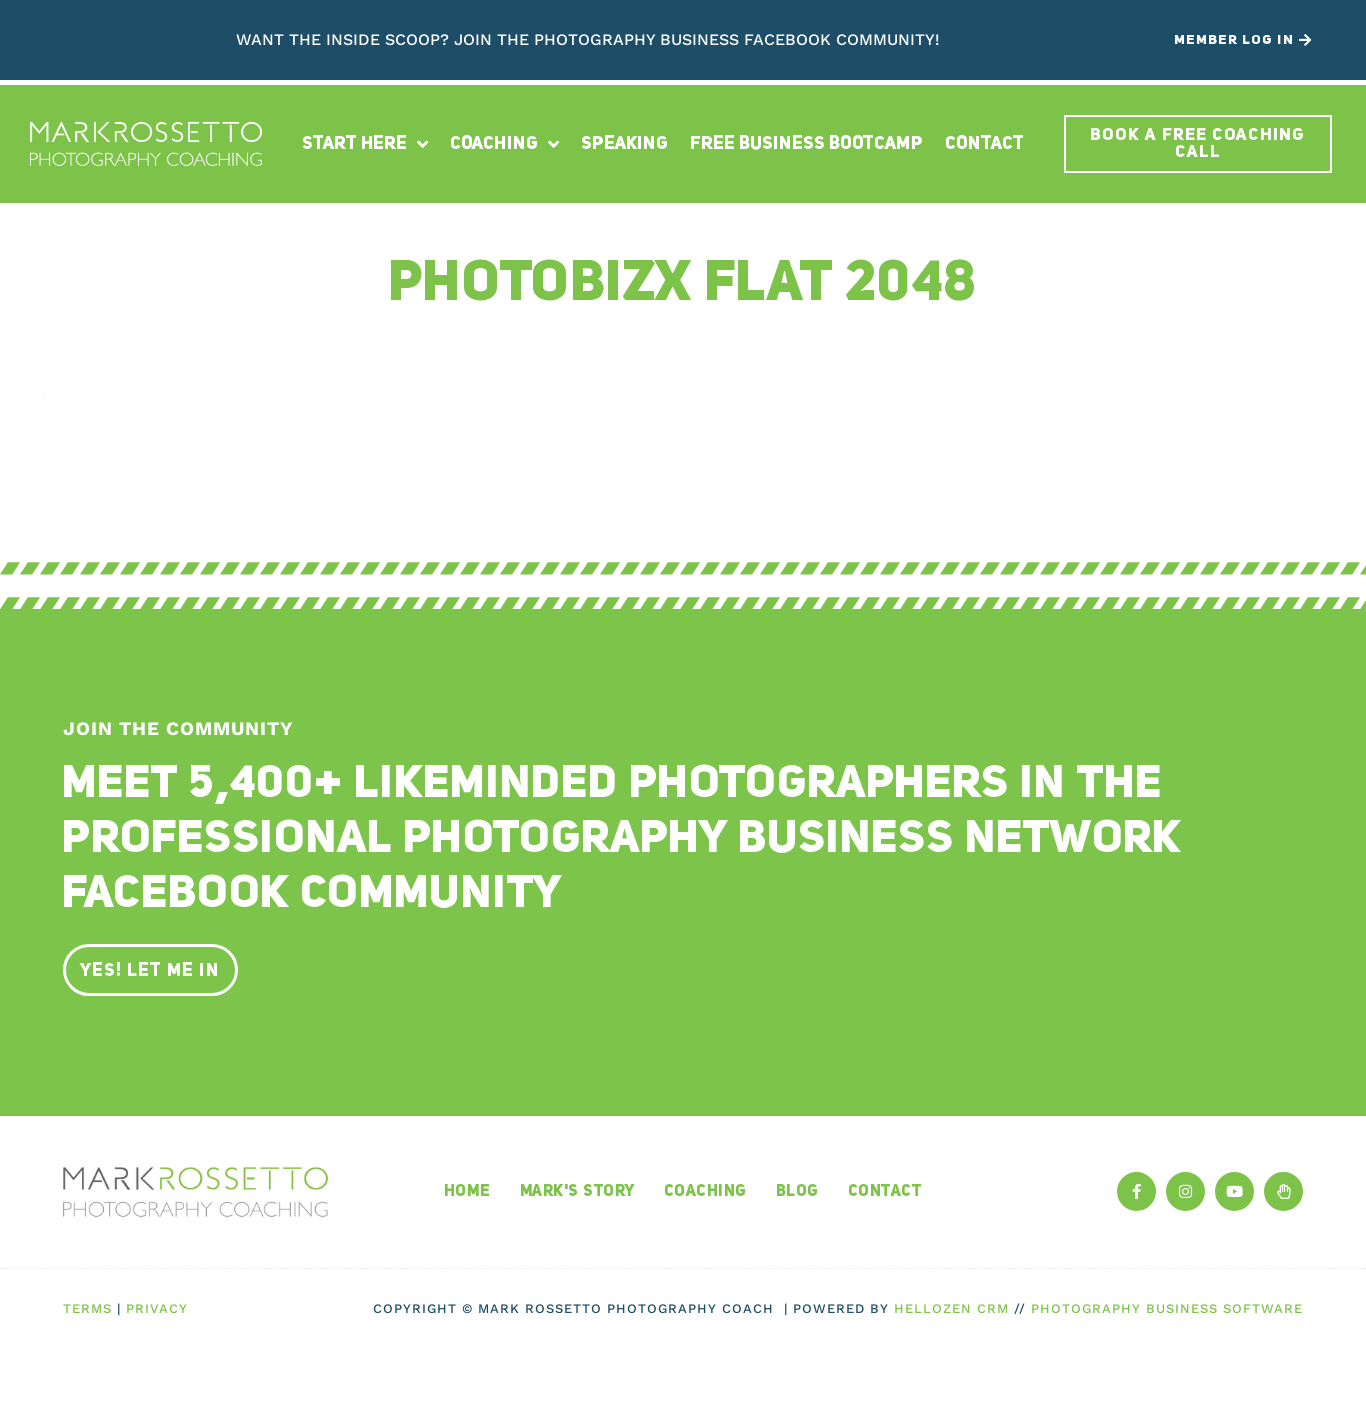 The width and height of the screenshot is (1366, 1428). What do you see at coordinates (1167, 1308) in the screenshot?
I see `Photography Business Software` at bounding box center [1167, 1308].